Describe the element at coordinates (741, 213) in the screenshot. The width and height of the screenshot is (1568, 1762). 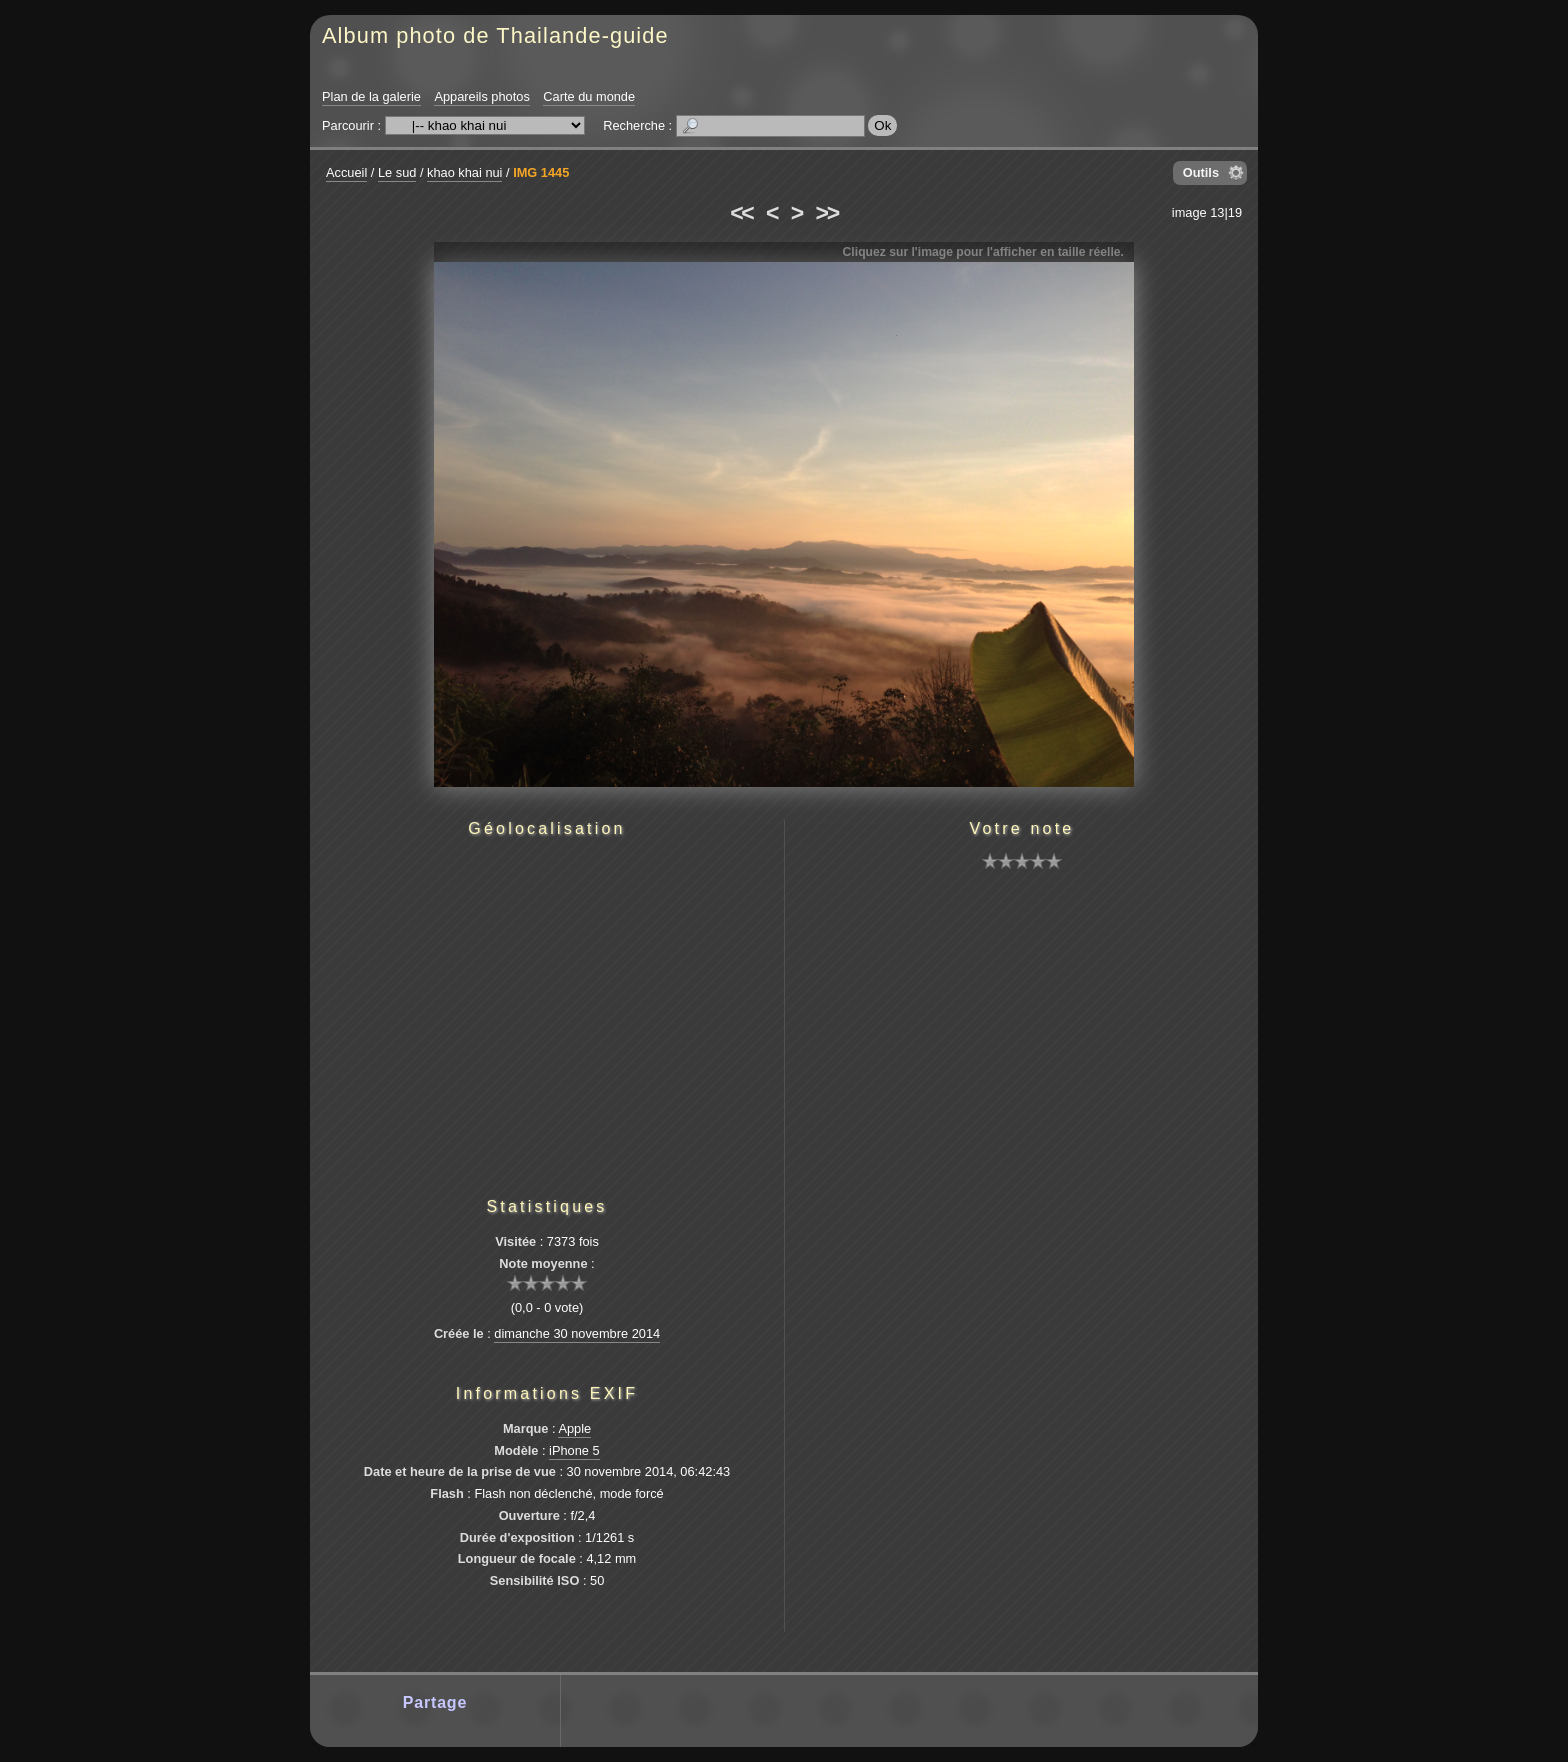
I see `<<` at that location.